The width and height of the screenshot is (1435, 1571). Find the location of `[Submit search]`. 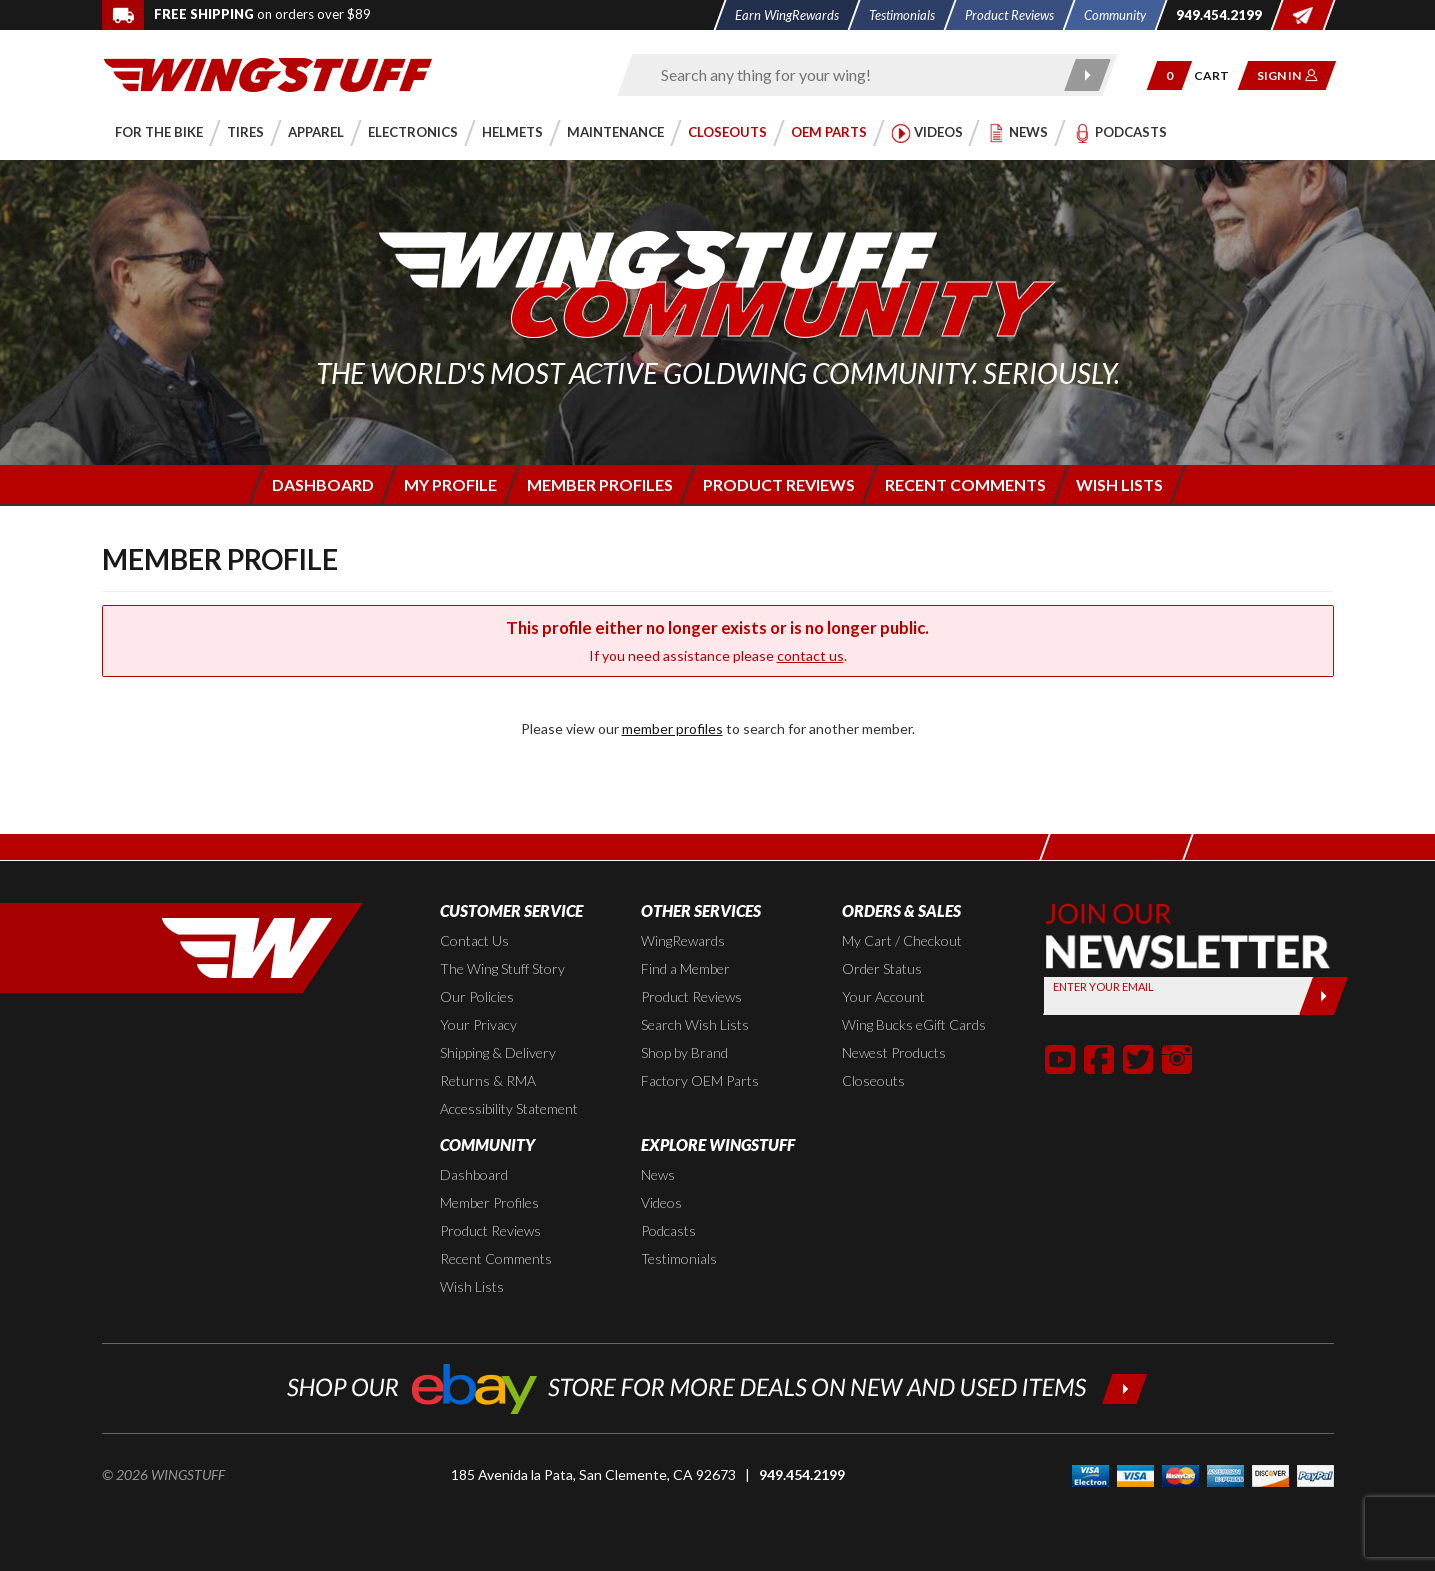

[Submit search] is located at coordinates (1087, 75).